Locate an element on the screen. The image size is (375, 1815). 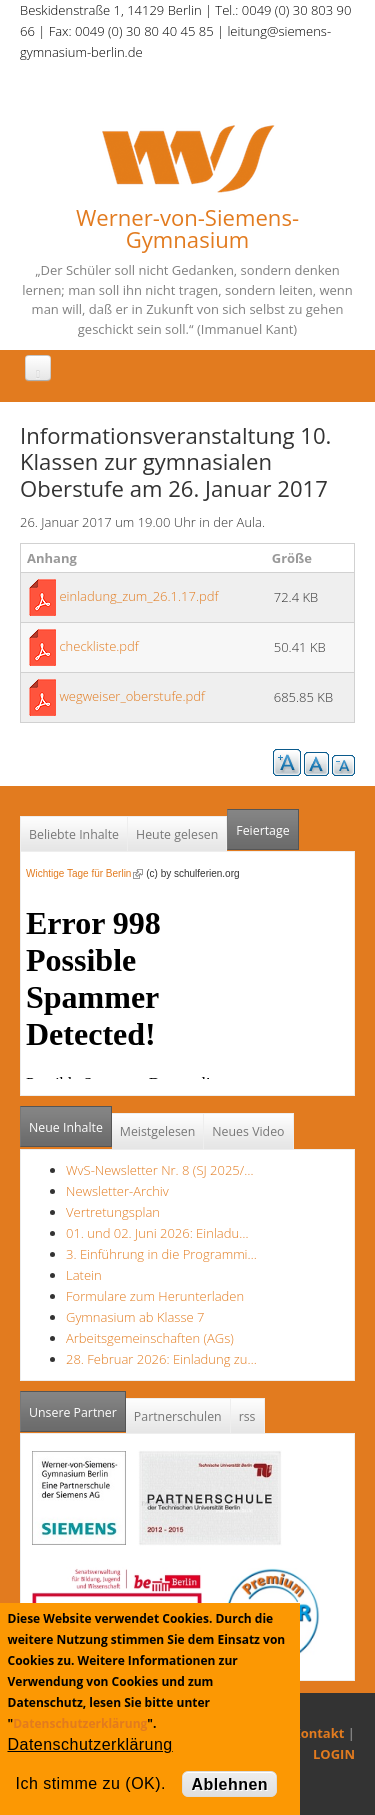
01. und 02. Juni 2026: Einladu… is located at coordinates (157, 1233).